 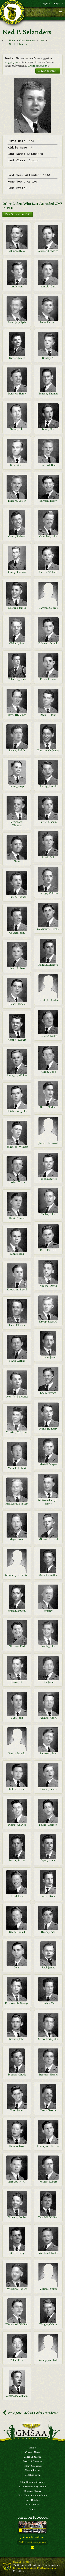 I want to click on Bennett, Harry, so click(x=17, y=393).